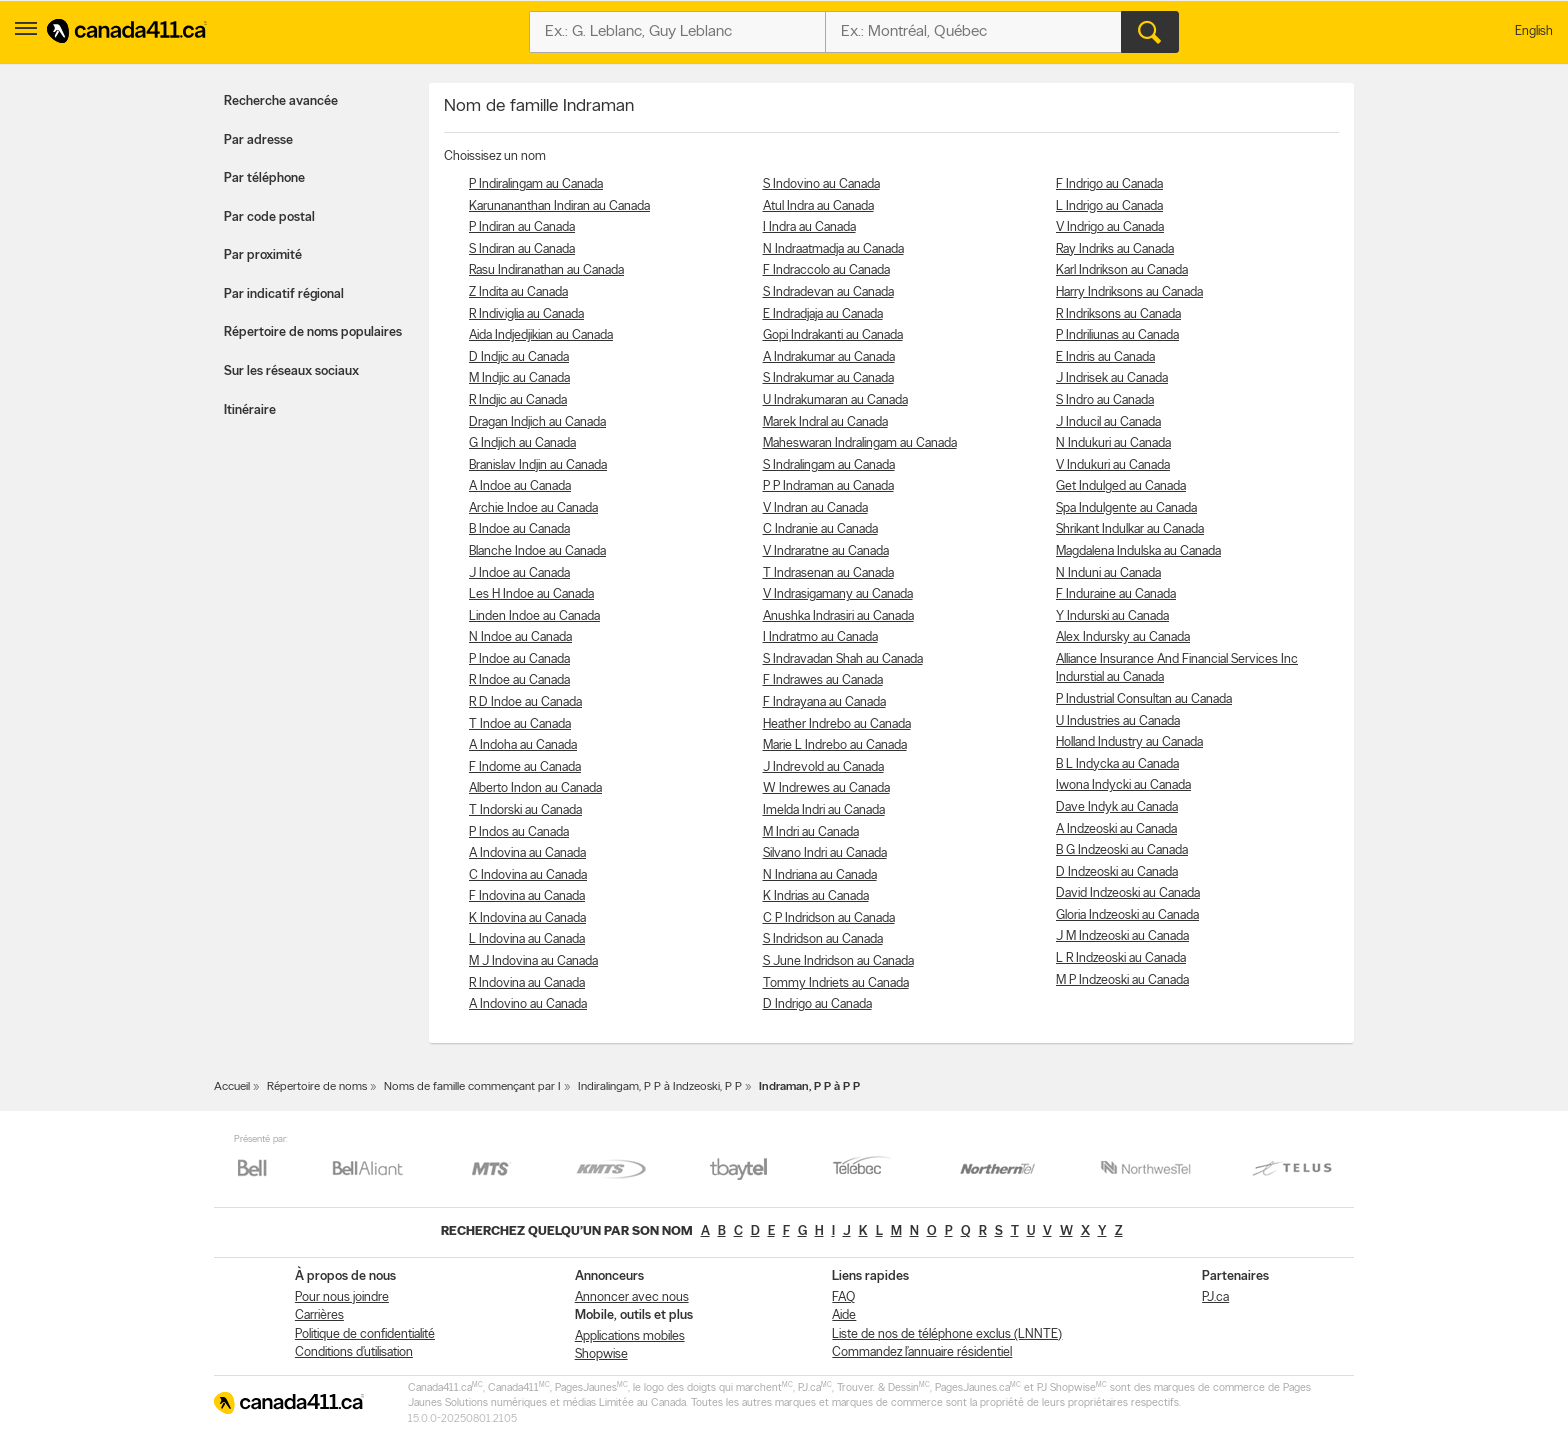 The image size is (1568, 1437). I want to click on P Industrial Consultan au Canada, so click(1144, 699).